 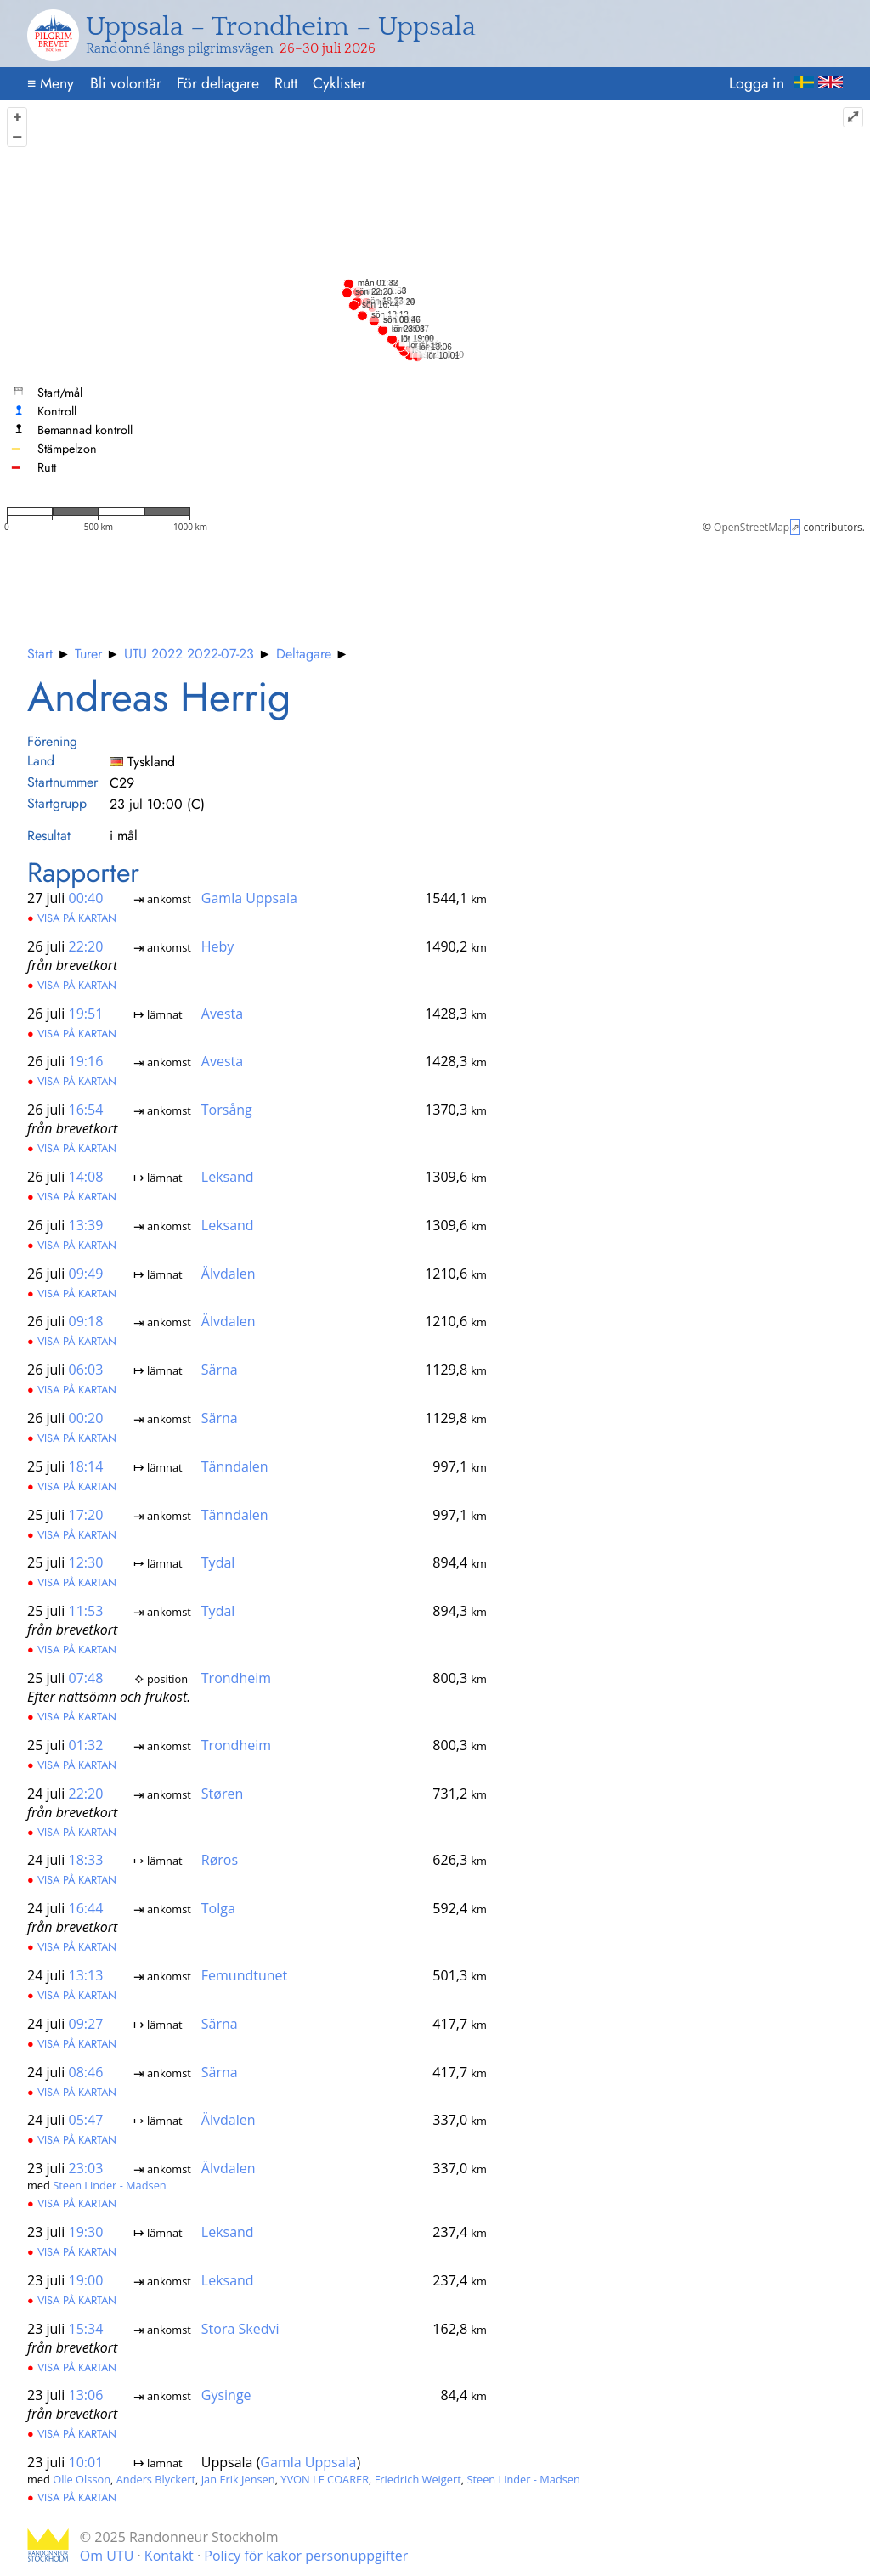 I want to click on 14:08, so click(x=86, y=1176).